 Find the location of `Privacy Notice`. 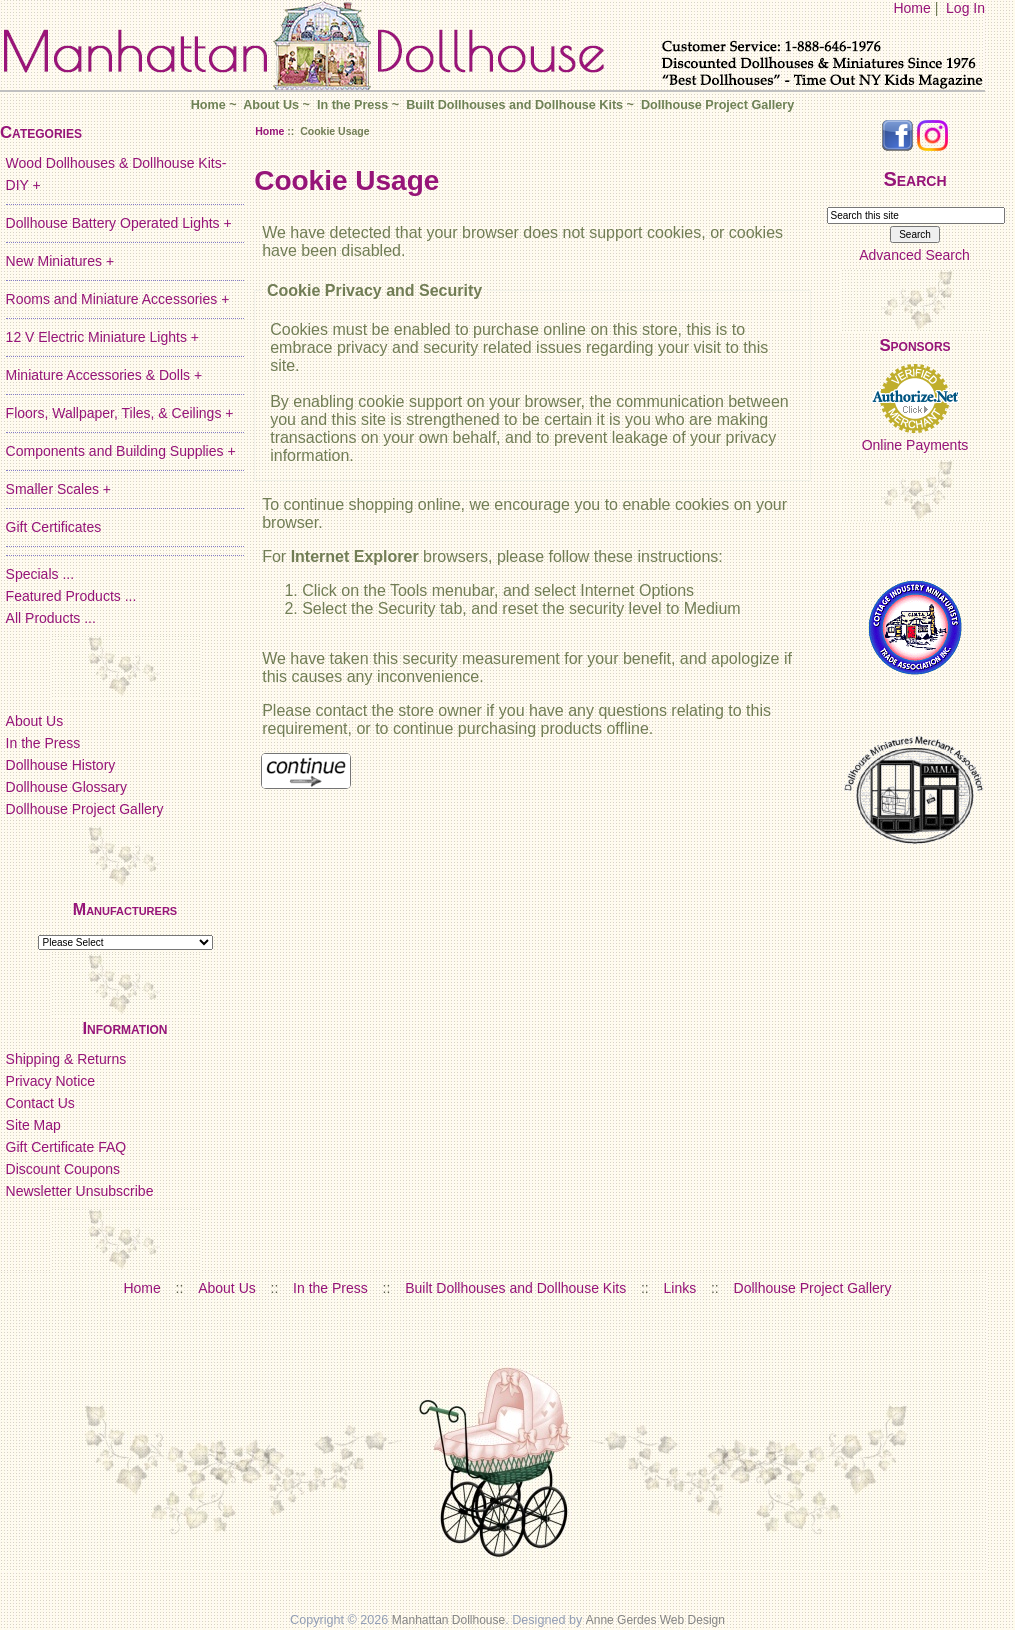

Privacy Notice is located at coordinates (50, 1081).